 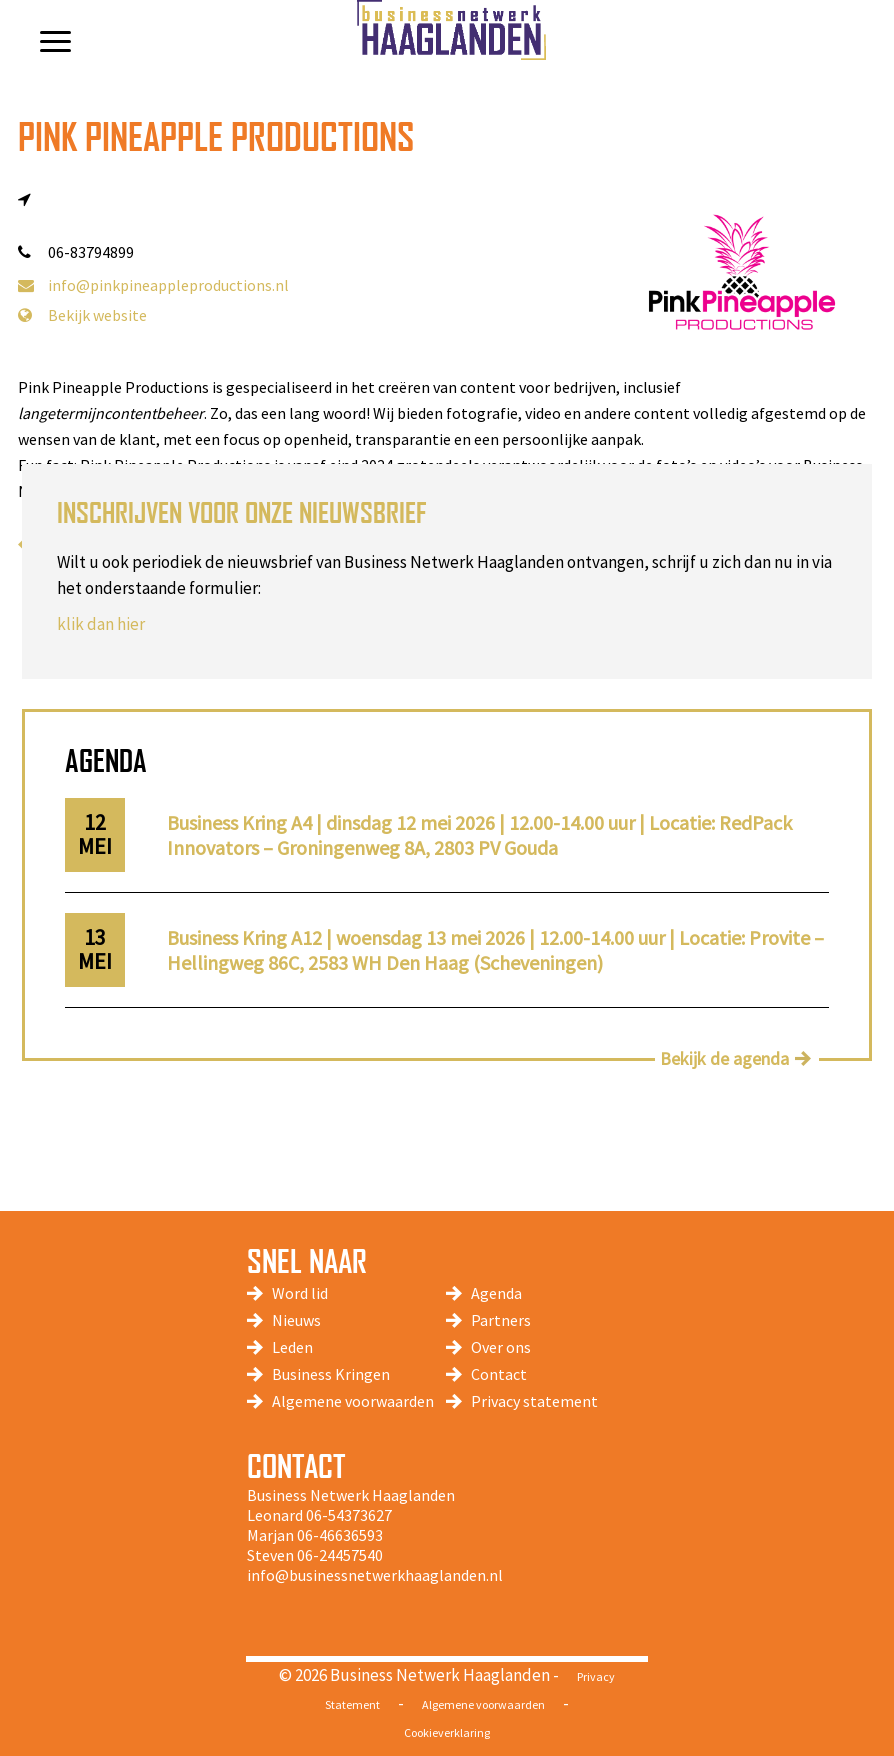 What do you see at coordinates (101, 624) in the screenshot?
I see `klik dan hier` at bounding box center [101, 624].